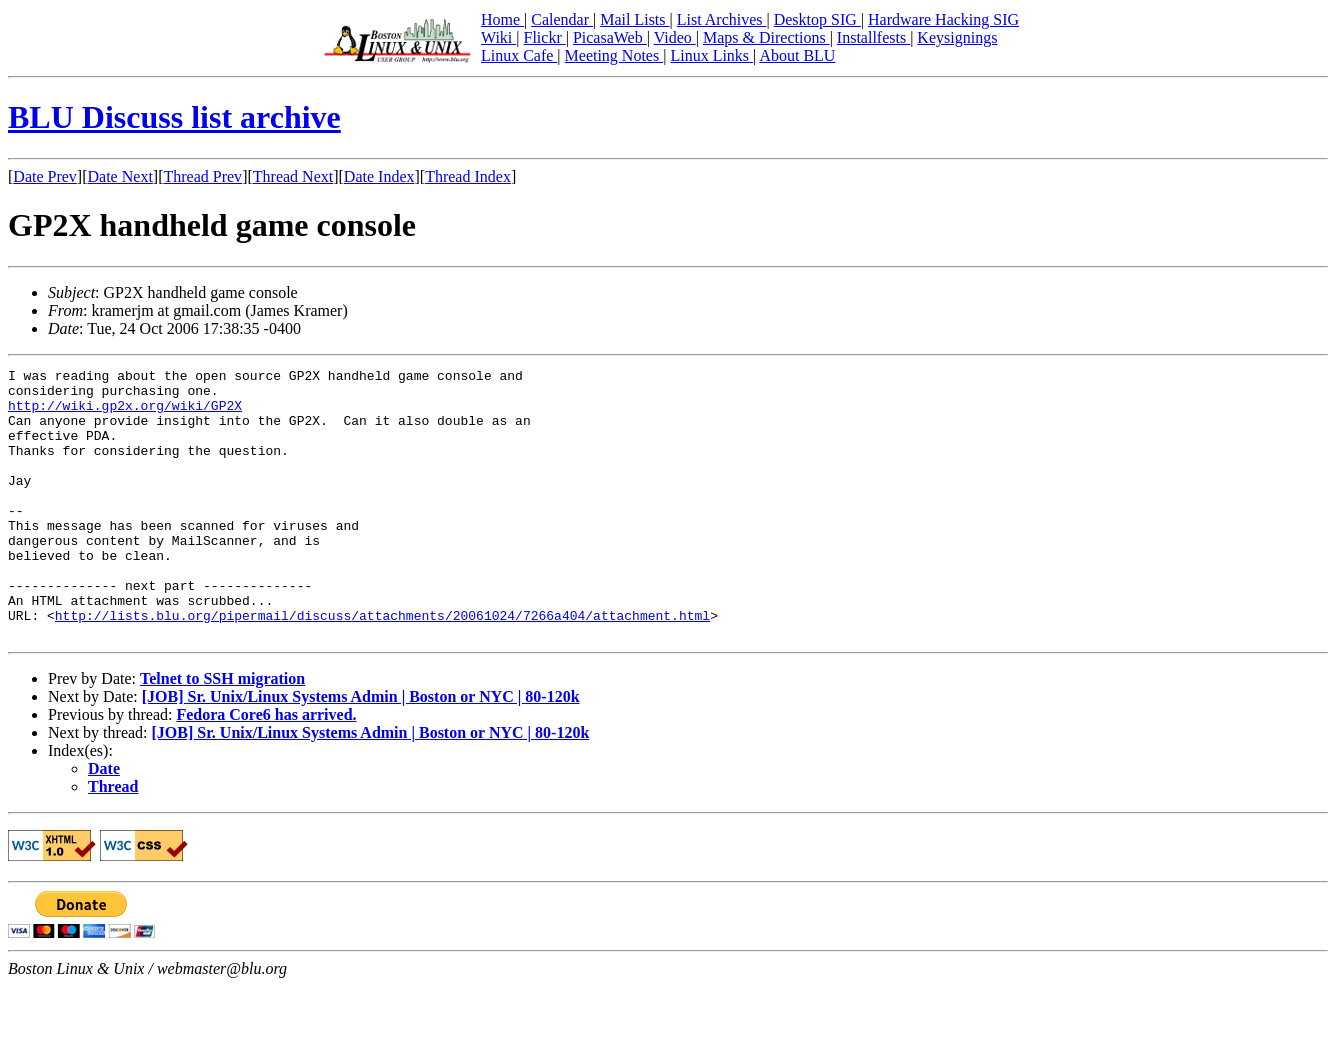  I want to click on Wiki, so click(498, 37).